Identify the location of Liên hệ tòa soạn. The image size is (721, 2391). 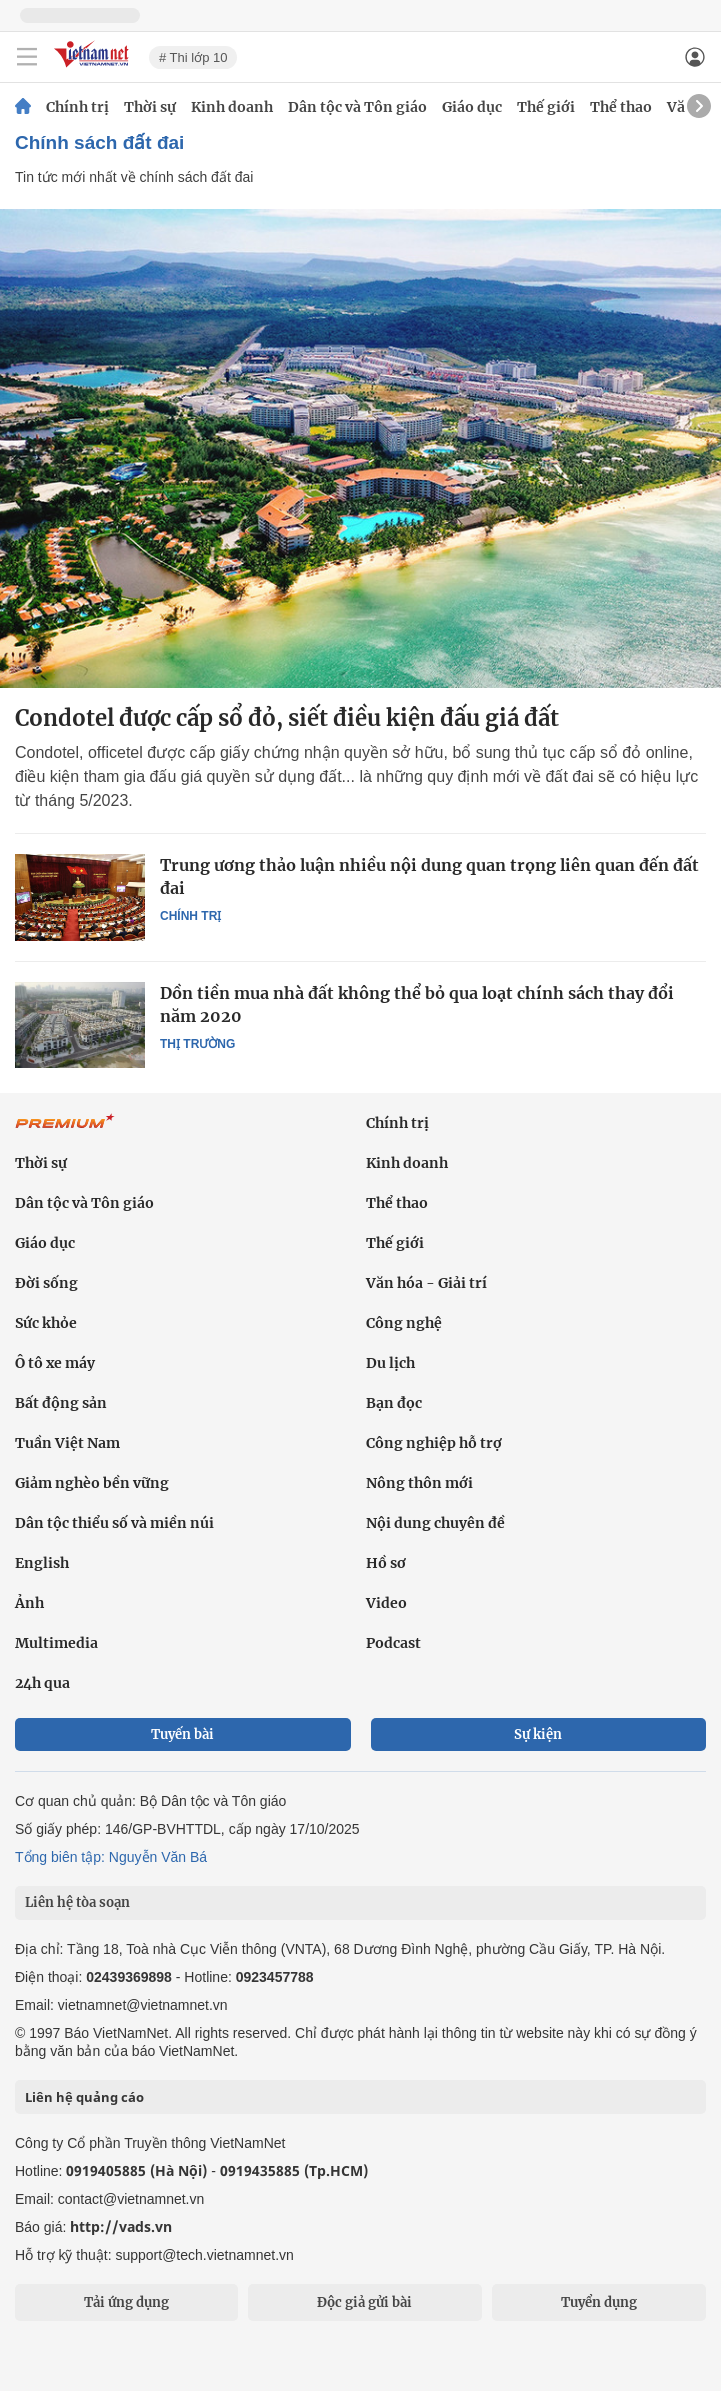
(77, 1902).